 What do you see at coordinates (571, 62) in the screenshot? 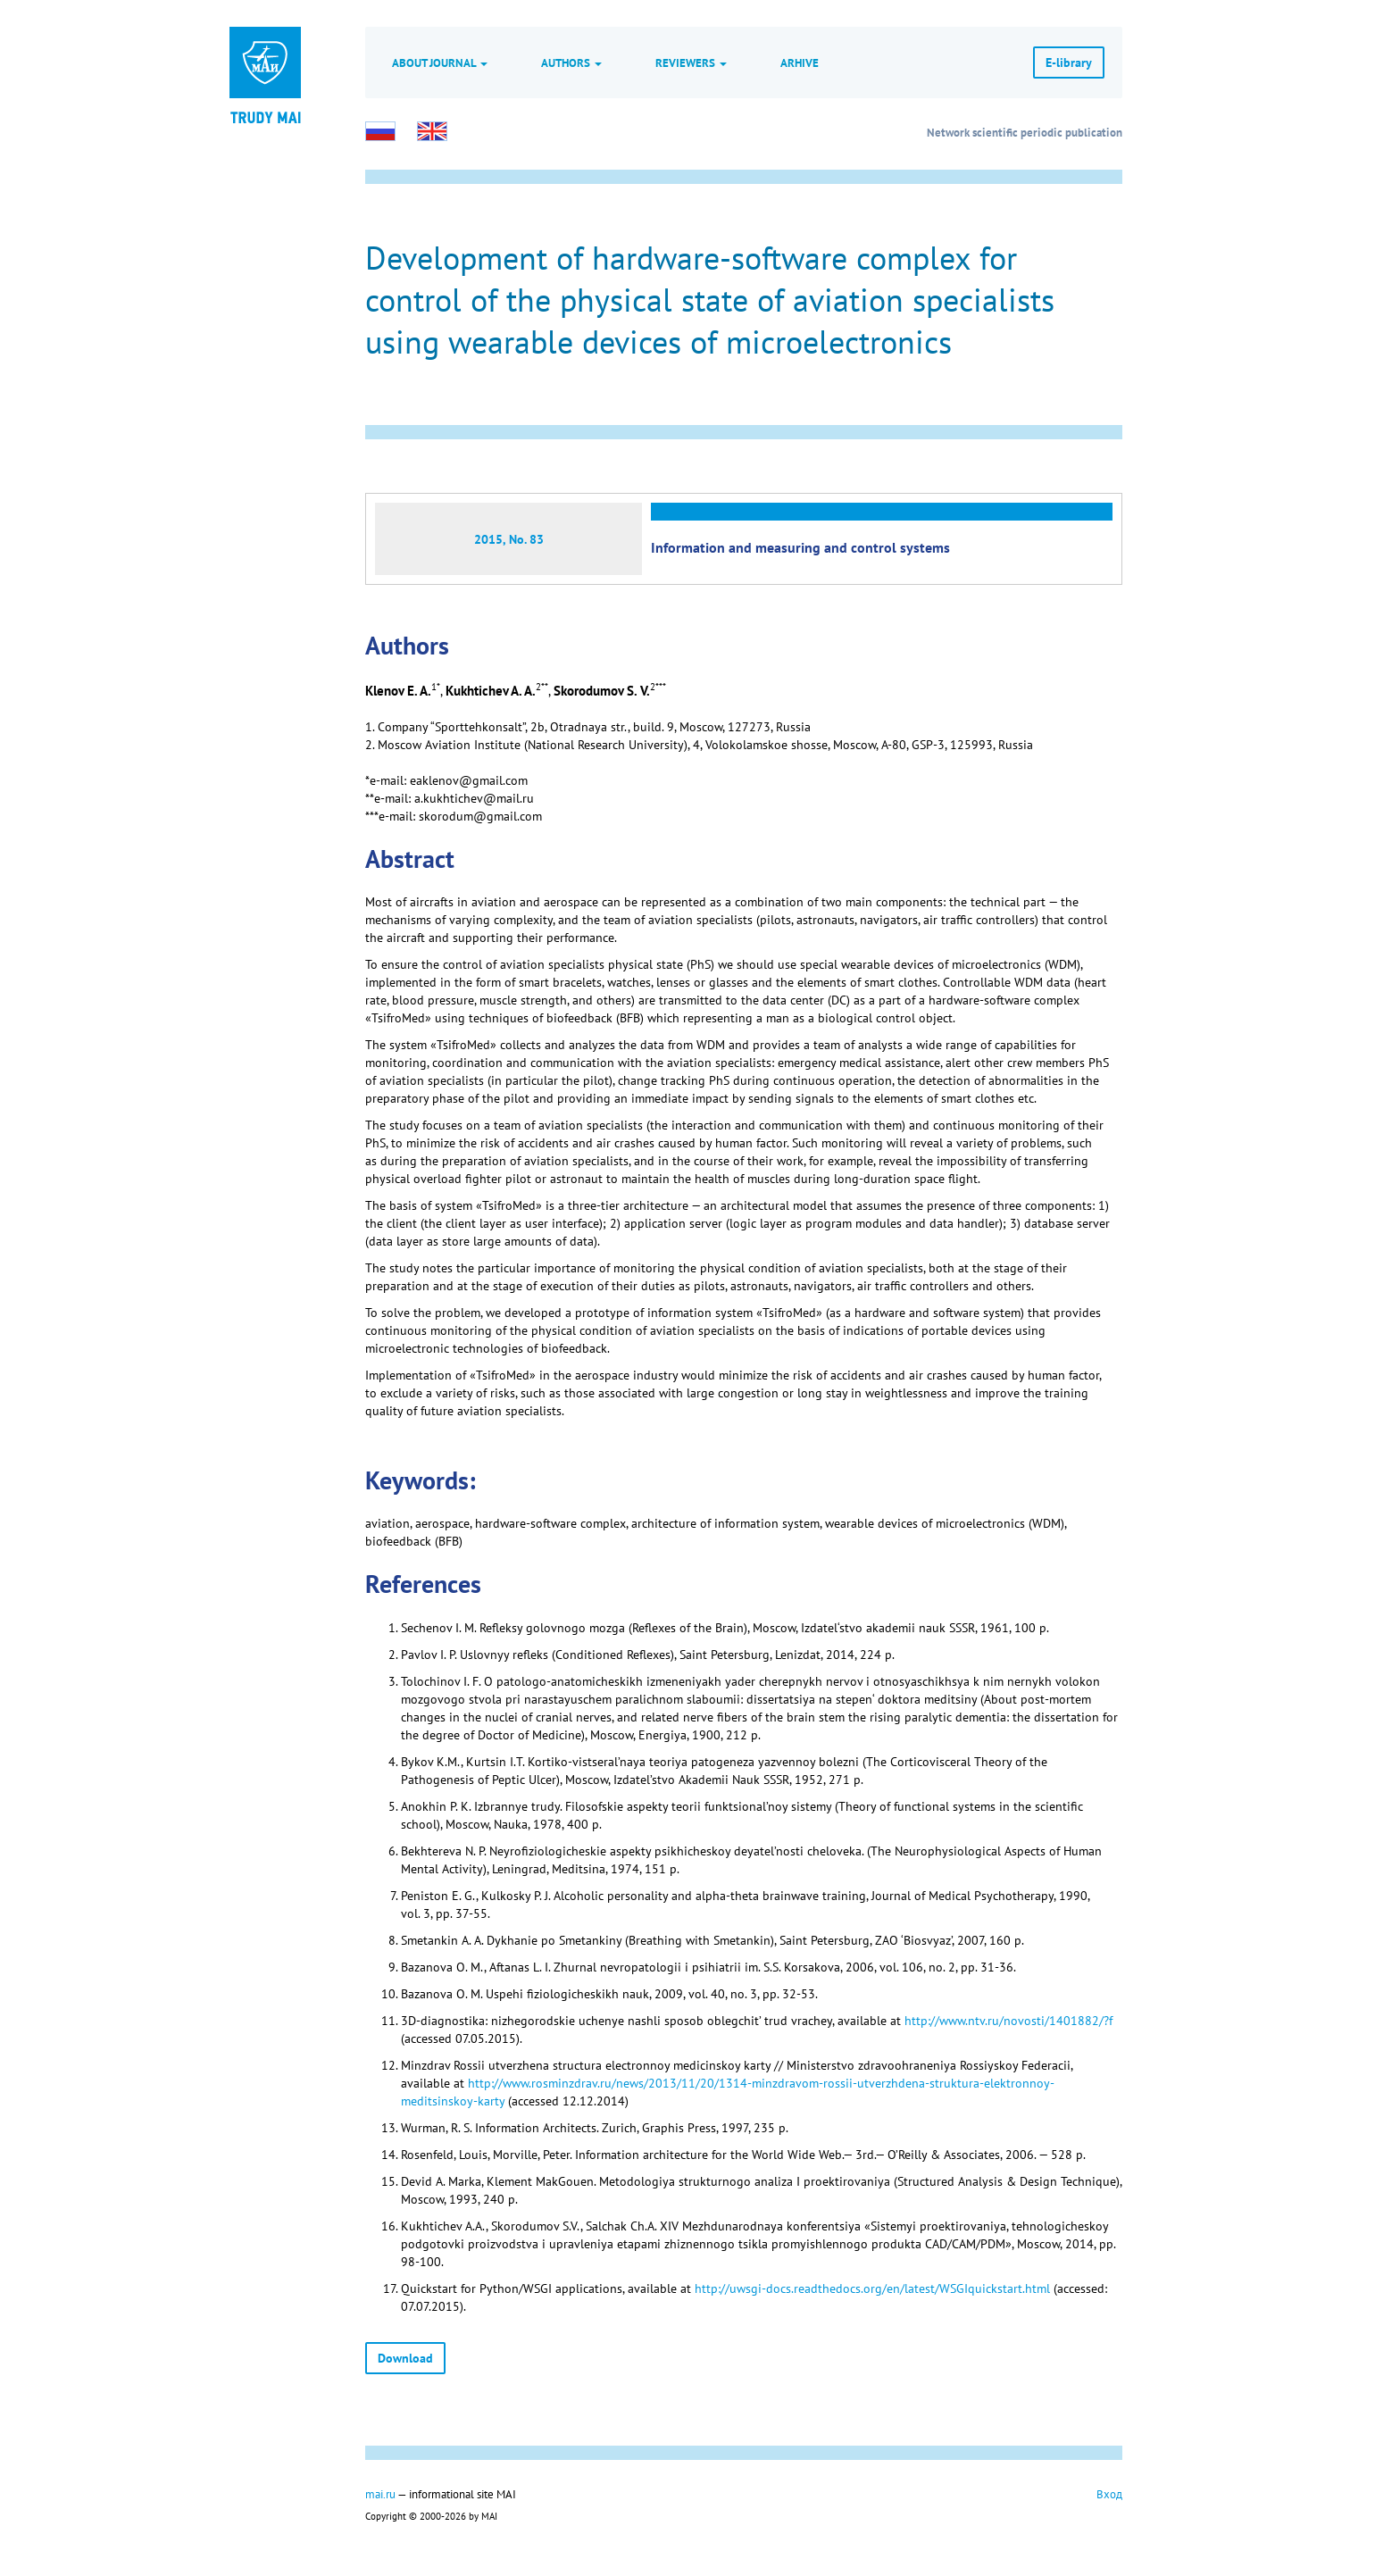
I see `Authors [button]` at bounding box center [571, 62].